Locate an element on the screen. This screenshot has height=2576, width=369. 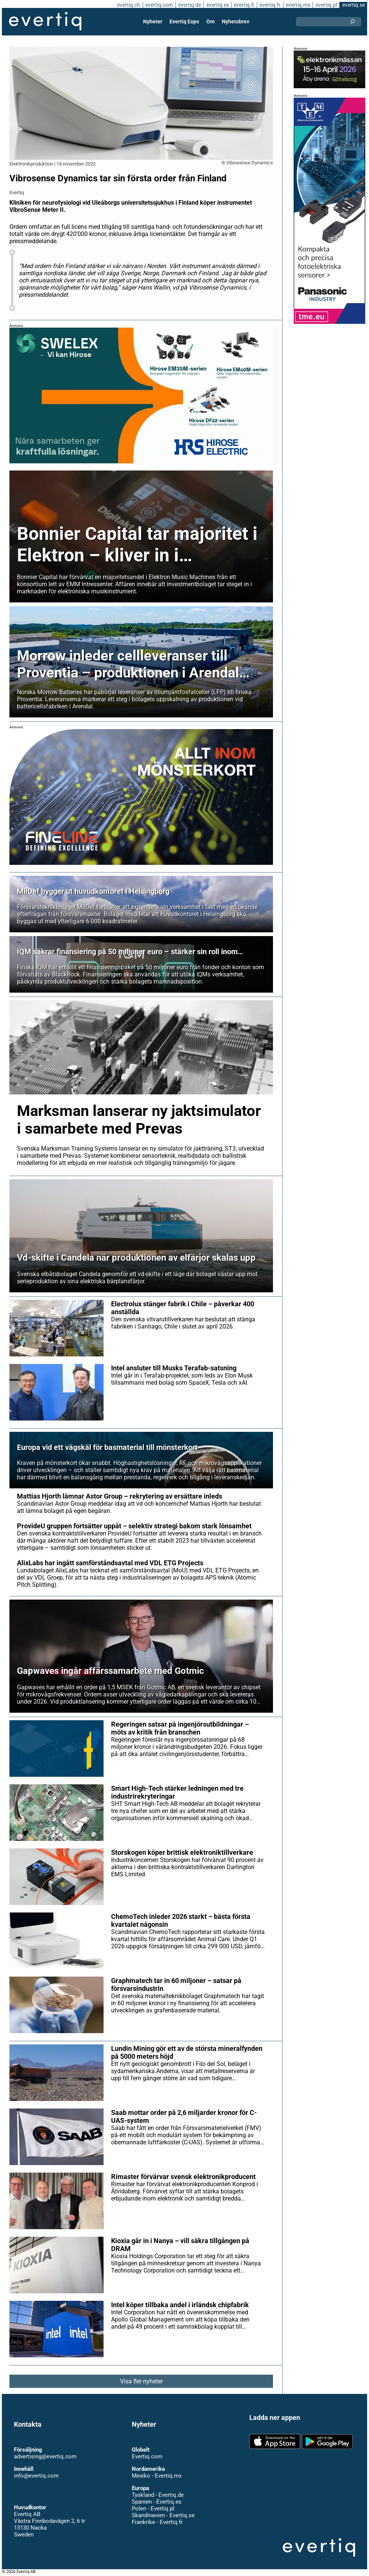
evertiq.com is located at coordinates (158, 5).